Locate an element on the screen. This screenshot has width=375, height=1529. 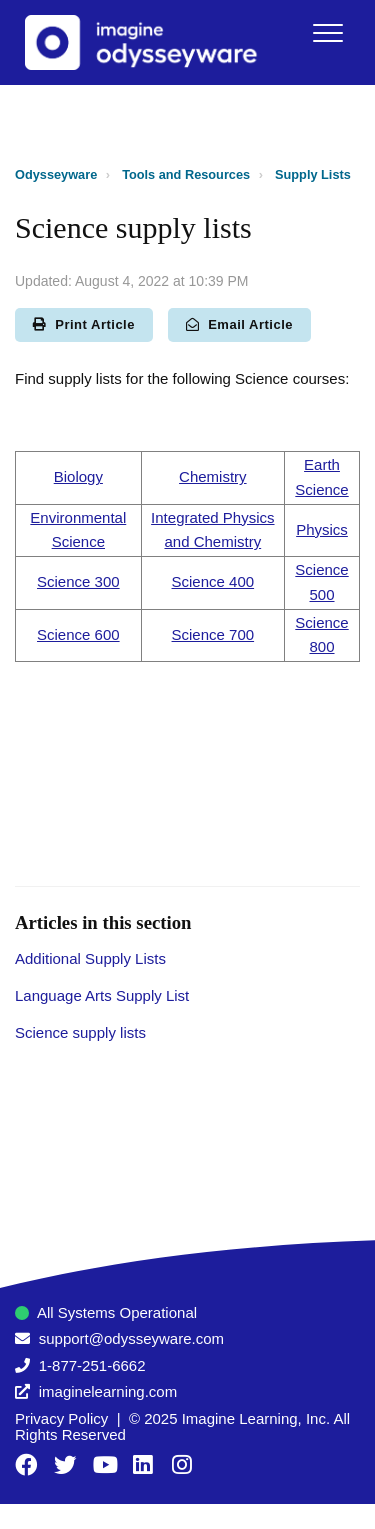
Tools and Resources is located at coordinates (186, 174).